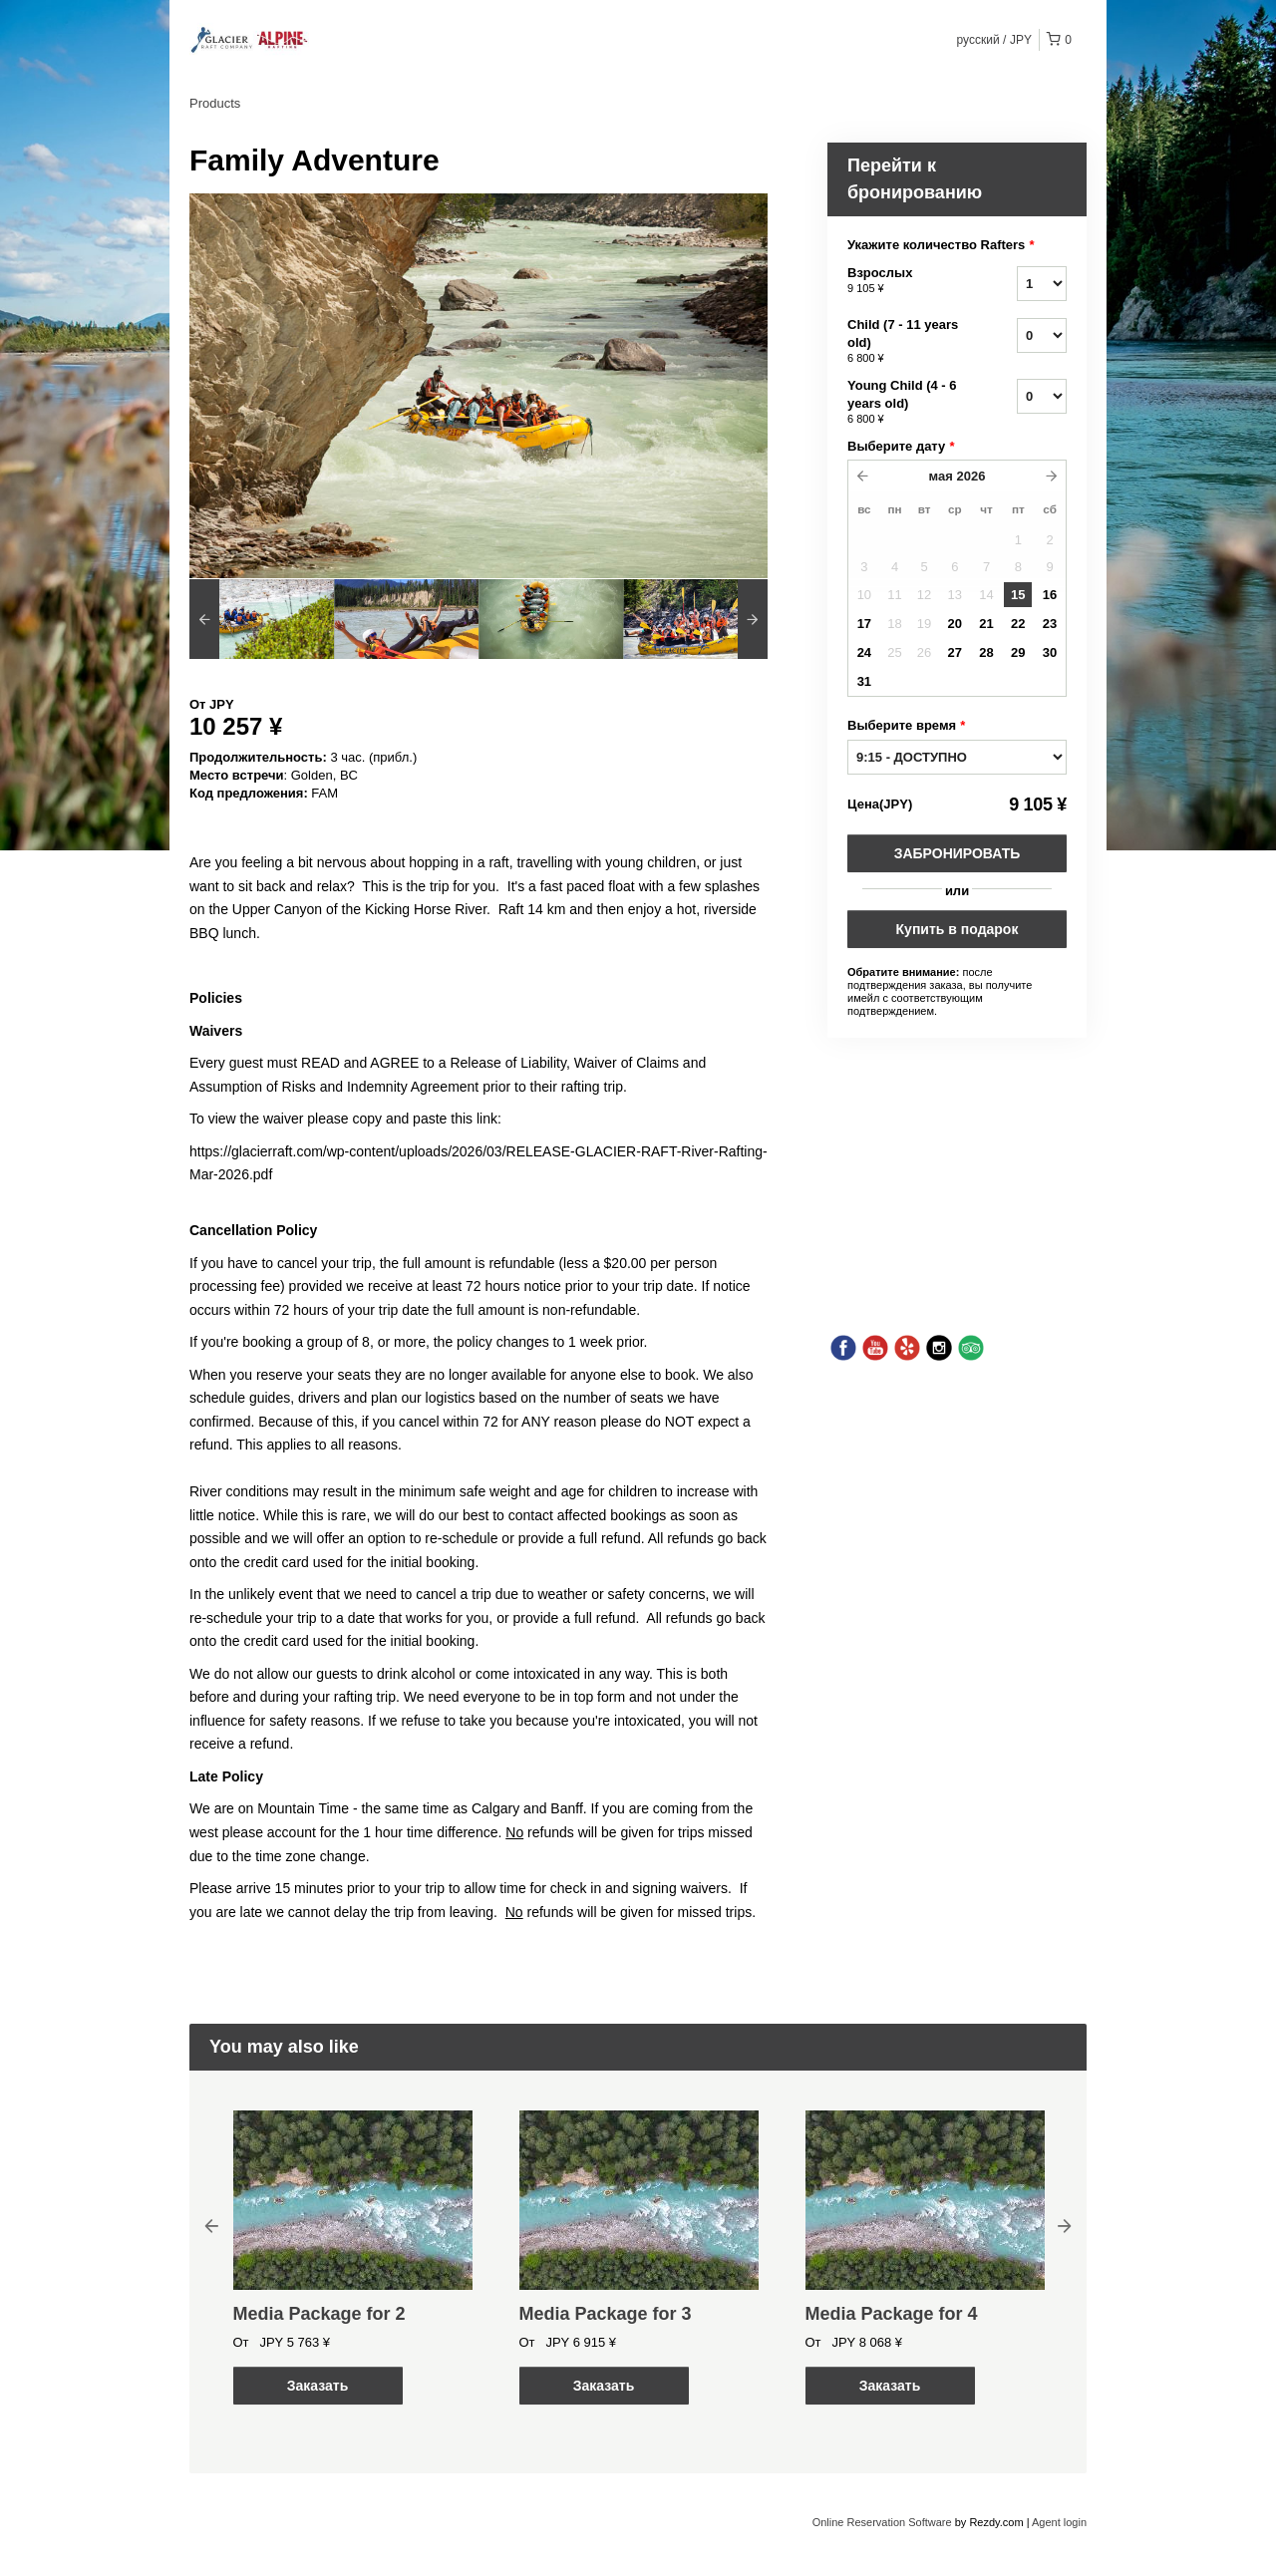 Image resolution: width=1276 pixels, height=2576 pixels. I want to click on Media Package for 3, so click(605, 2314).